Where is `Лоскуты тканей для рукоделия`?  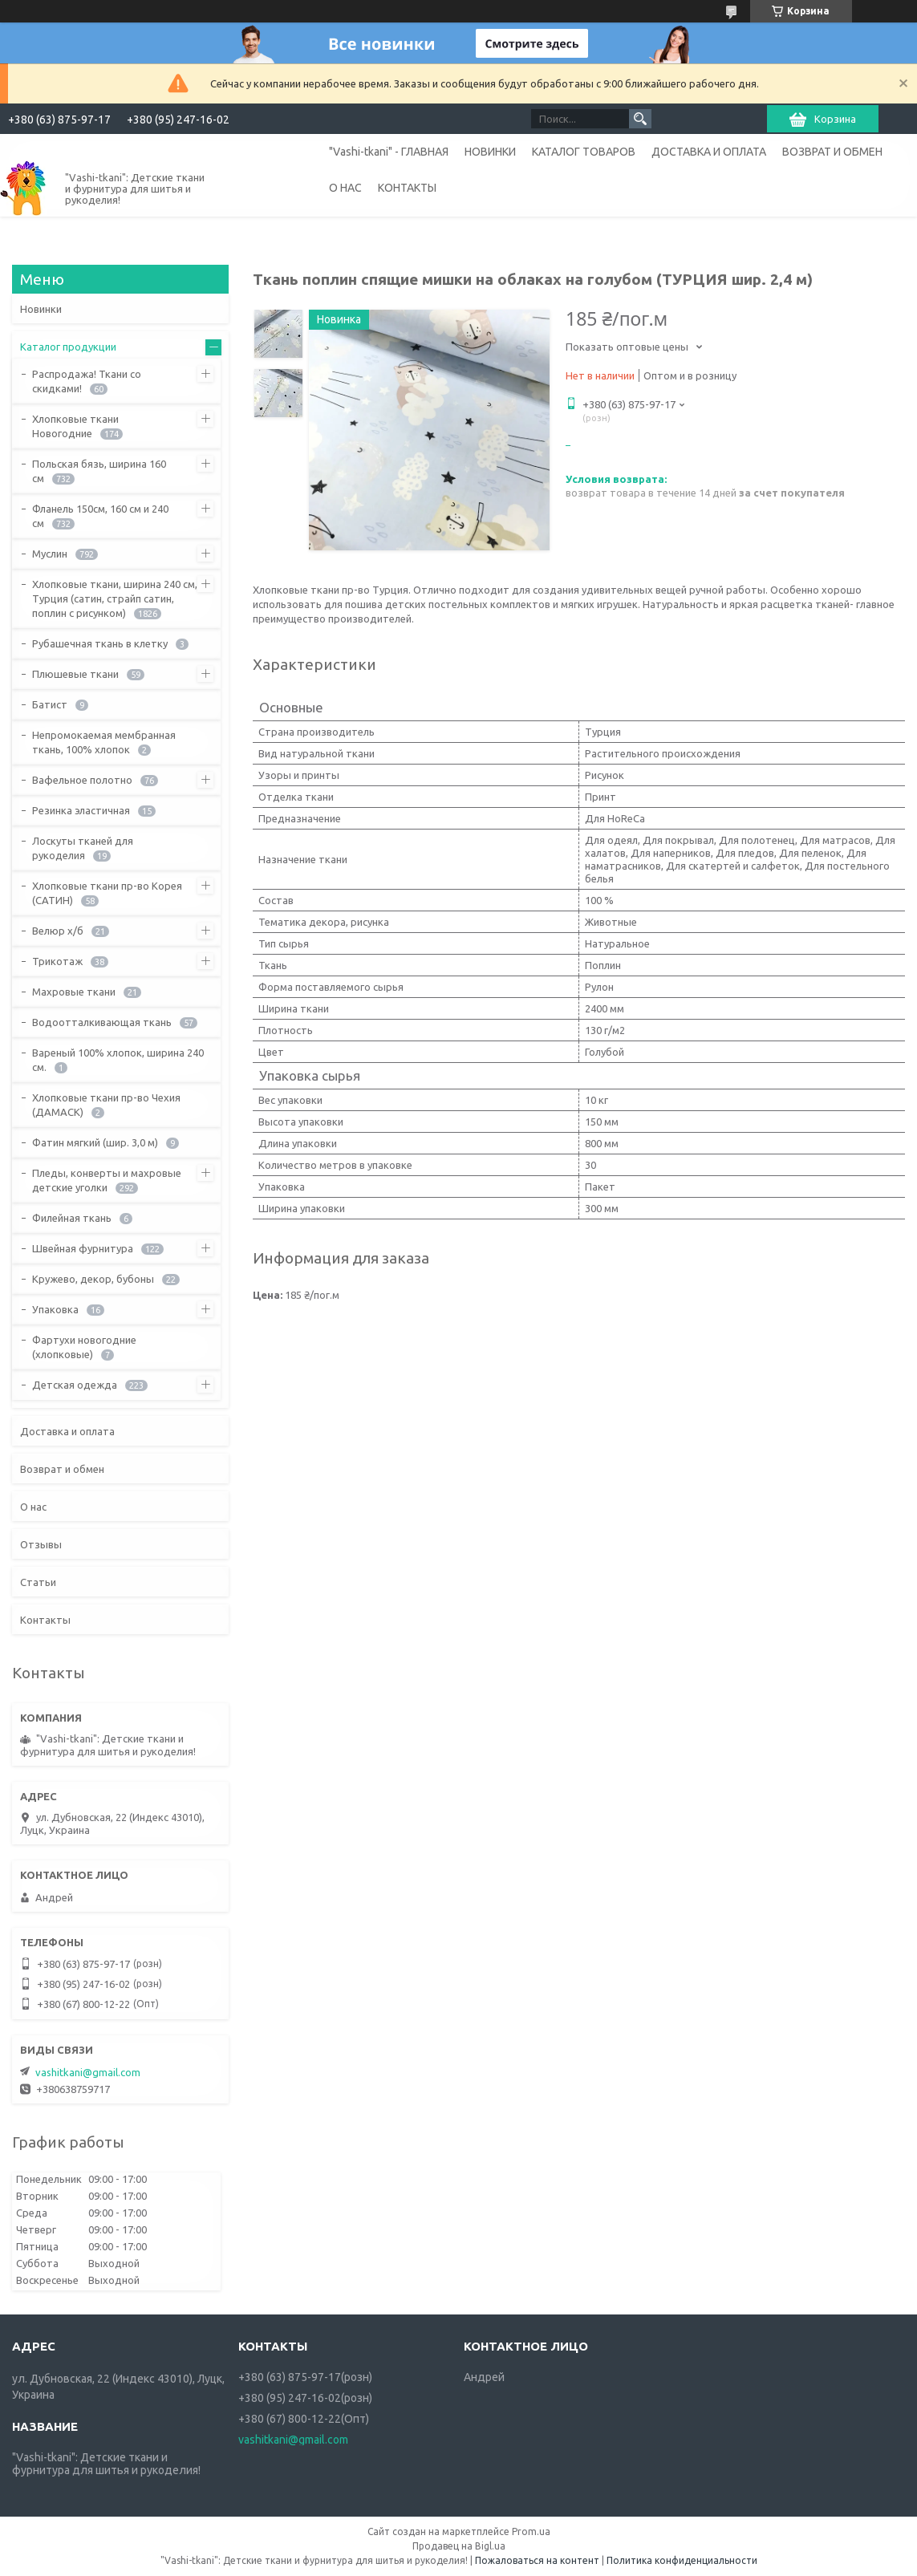
Лоскуты тканей для рукоделия is located at coordinates (82, 848).